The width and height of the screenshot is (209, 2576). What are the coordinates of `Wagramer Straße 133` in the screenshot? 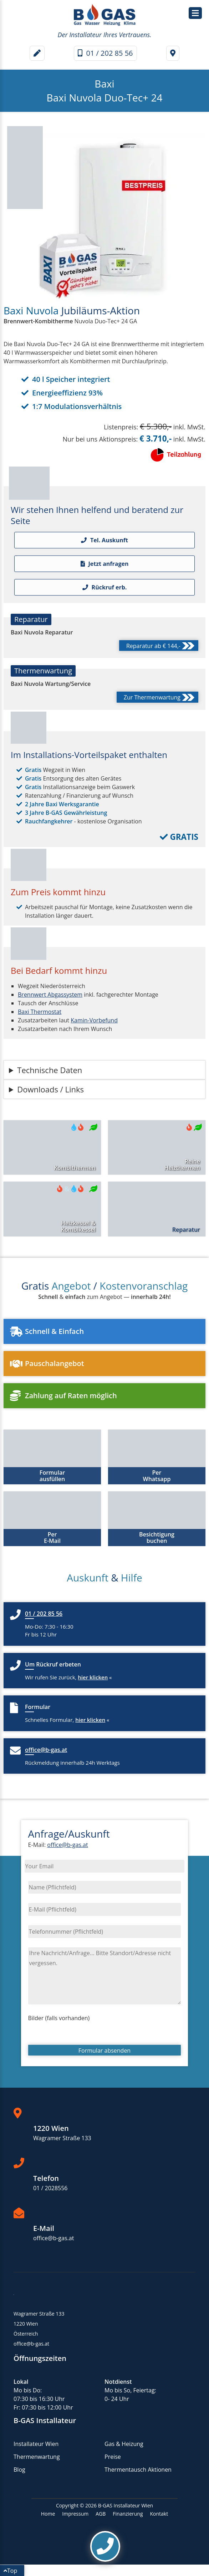 It's located at (62, 2138).